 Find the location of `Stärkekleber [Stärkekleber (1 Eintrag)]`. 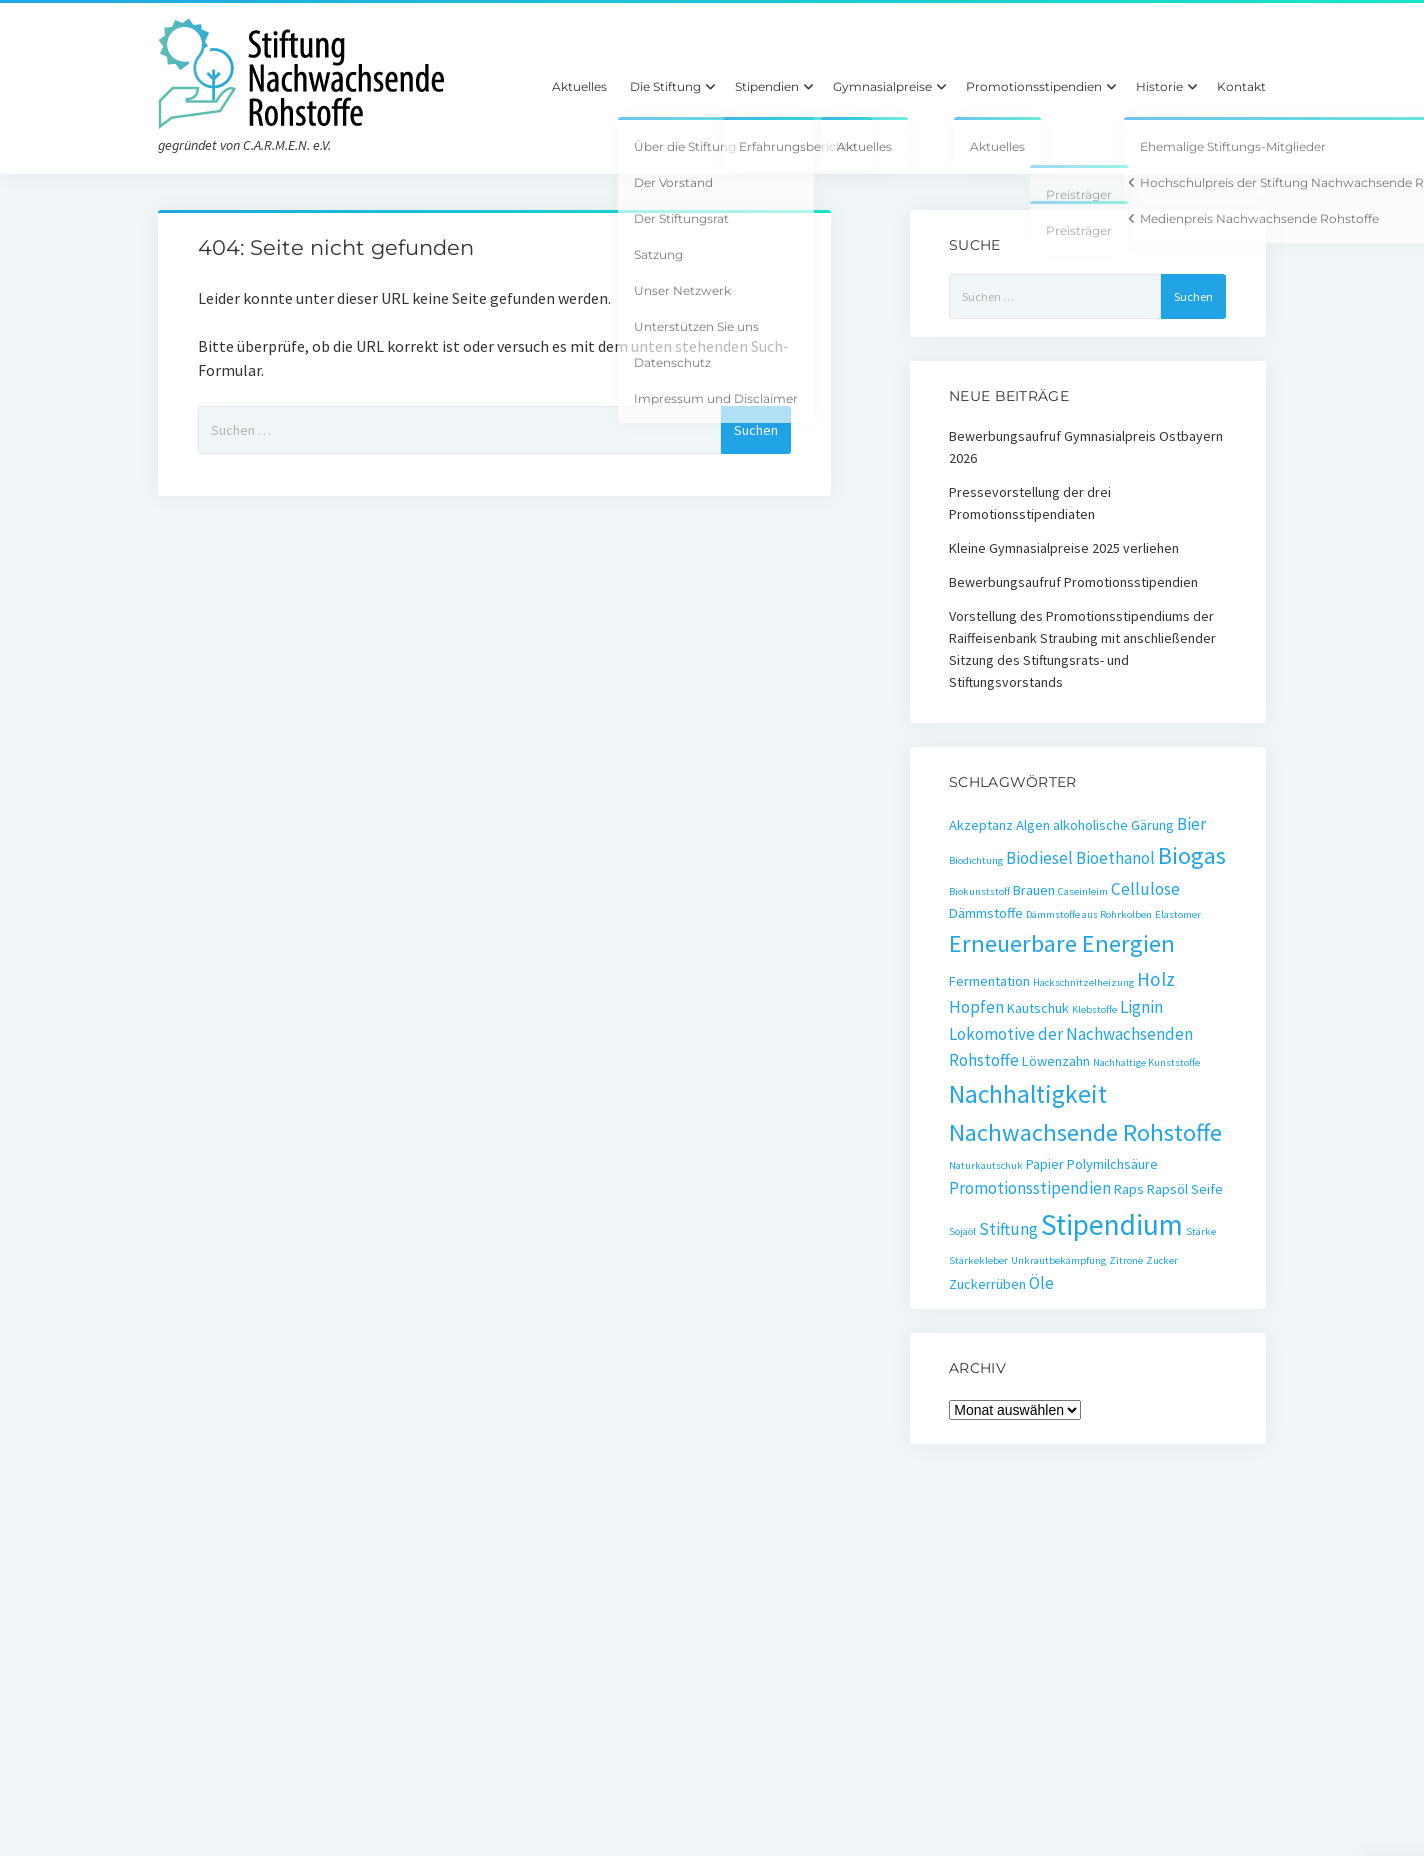

Stärkekleber [Stärkekleber (1 Eintrag)] is located at coordinates (978, 1260).